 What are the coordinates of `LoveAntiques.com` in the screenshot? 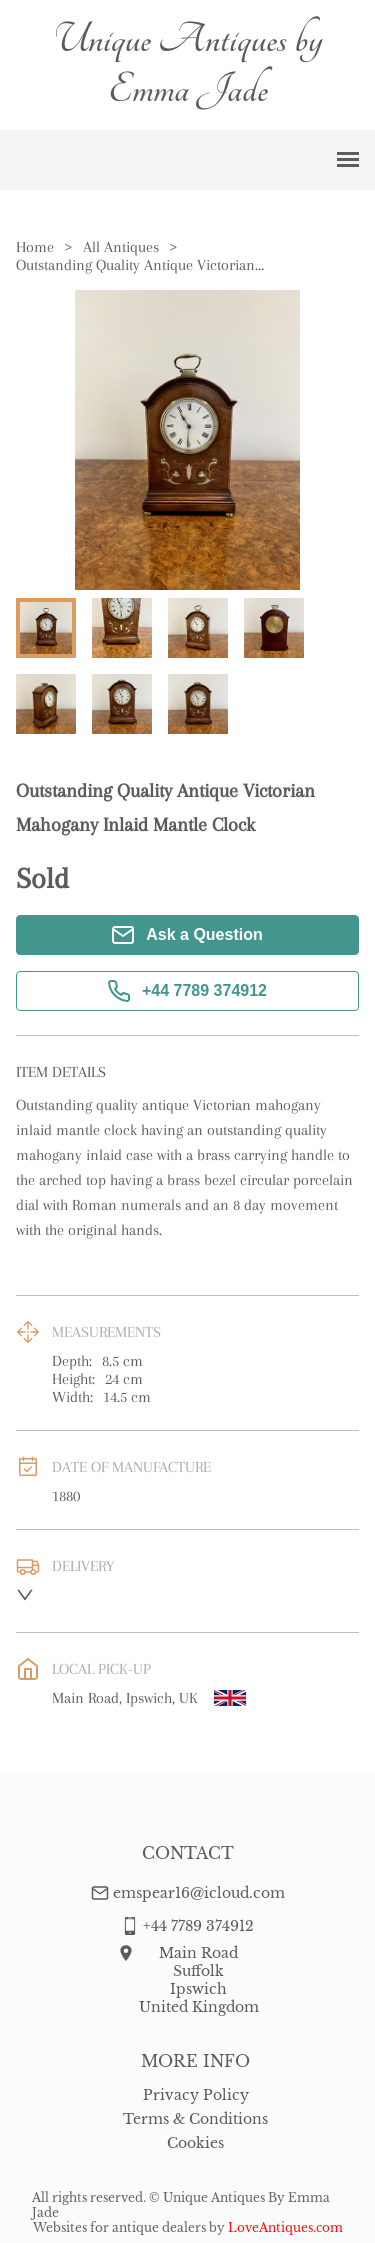 It's located at (285, 2227).